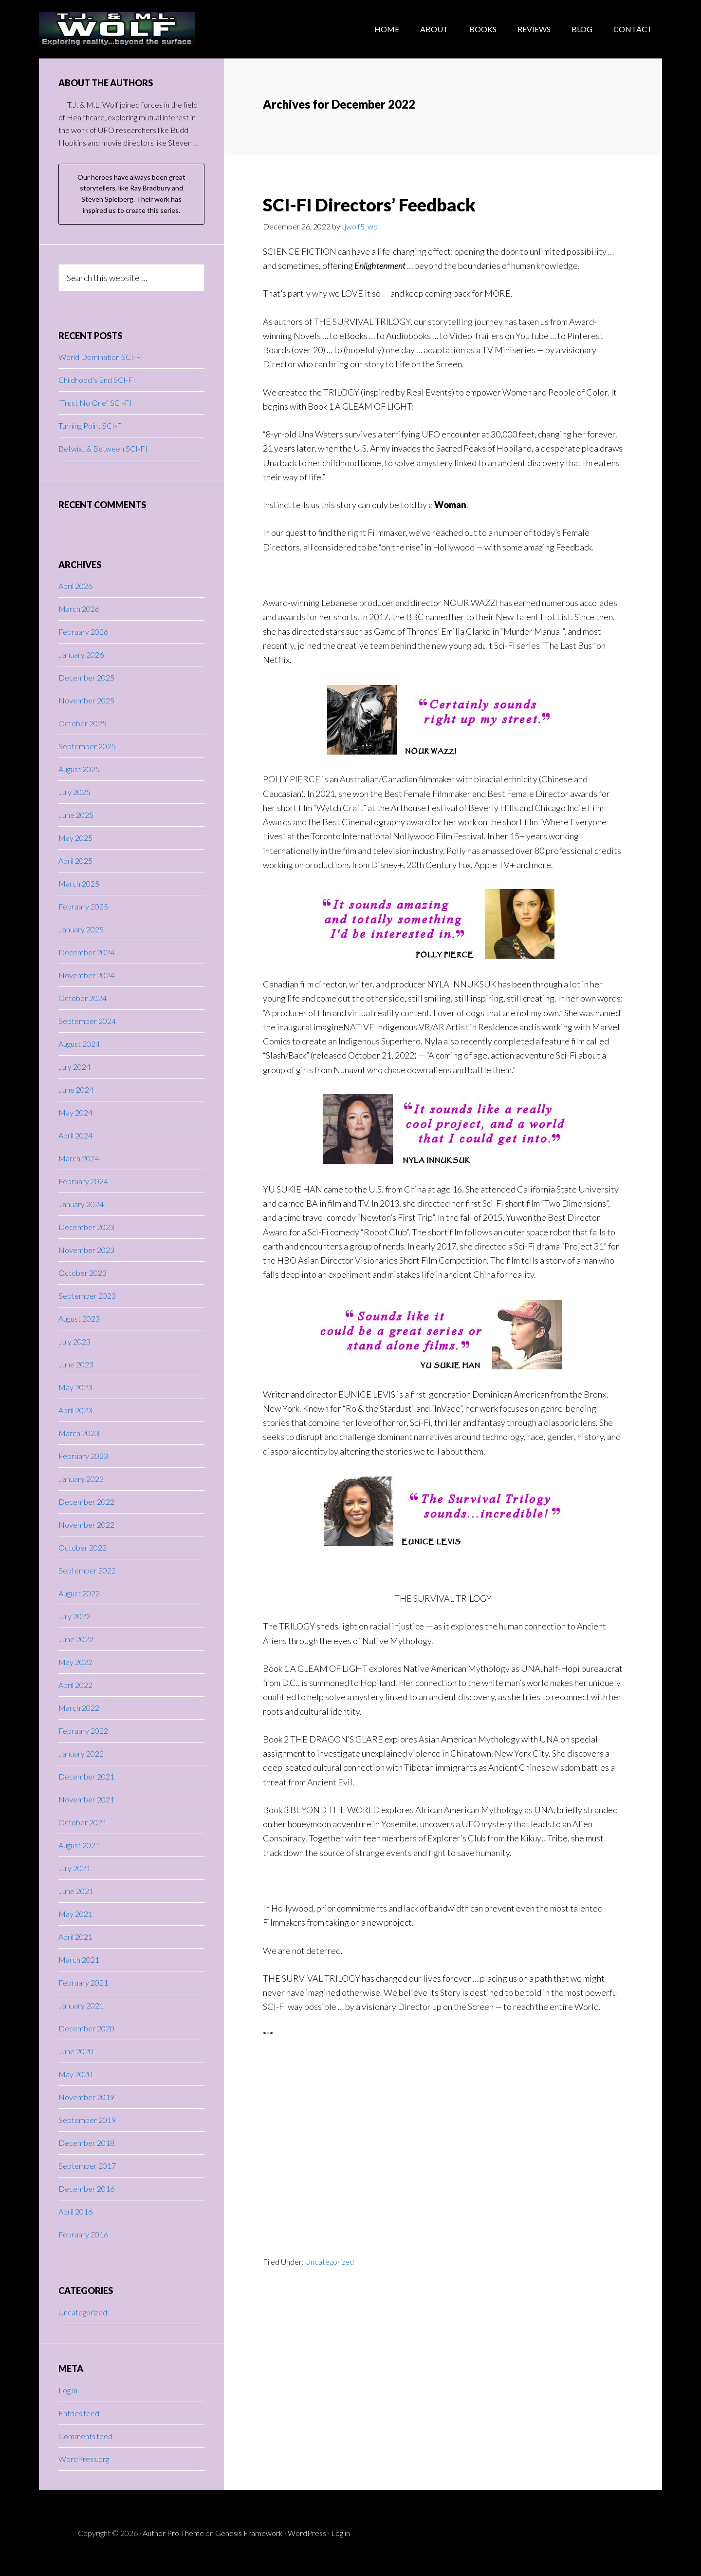 This screenshot has height=2576, width=701. What do you see at coordinates (86, 1524) in the screenshot?
I see `November 2022` at bounding box center [86, 1524].